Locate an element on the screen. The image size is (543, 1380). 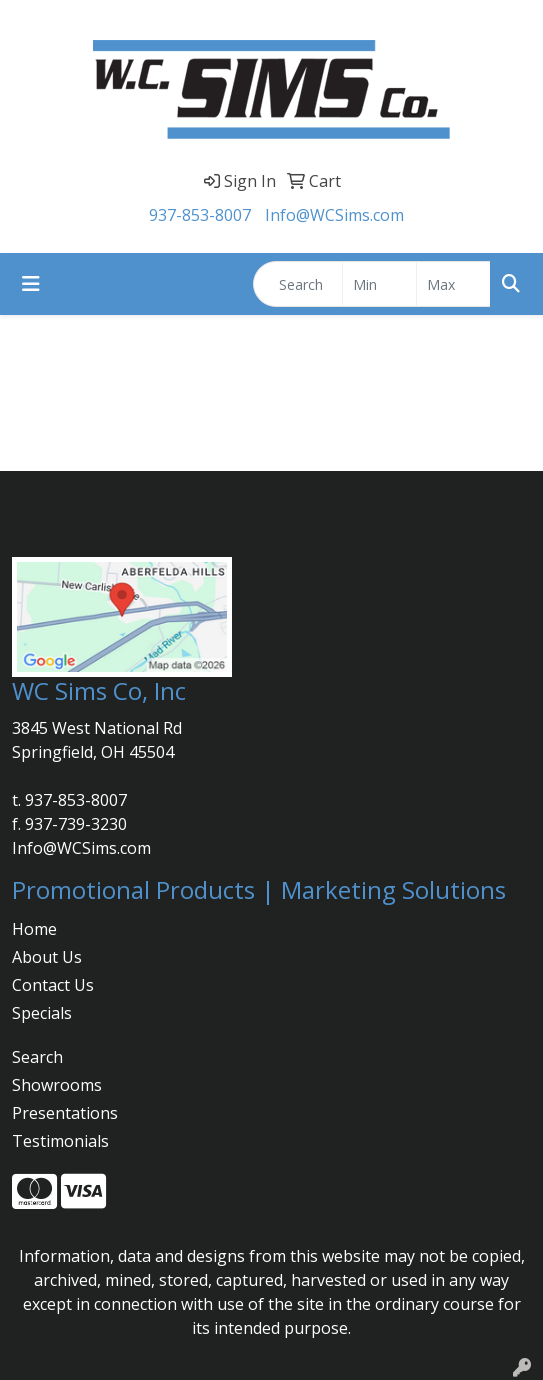
937-853-8007 is located at coordinates (200, 215).